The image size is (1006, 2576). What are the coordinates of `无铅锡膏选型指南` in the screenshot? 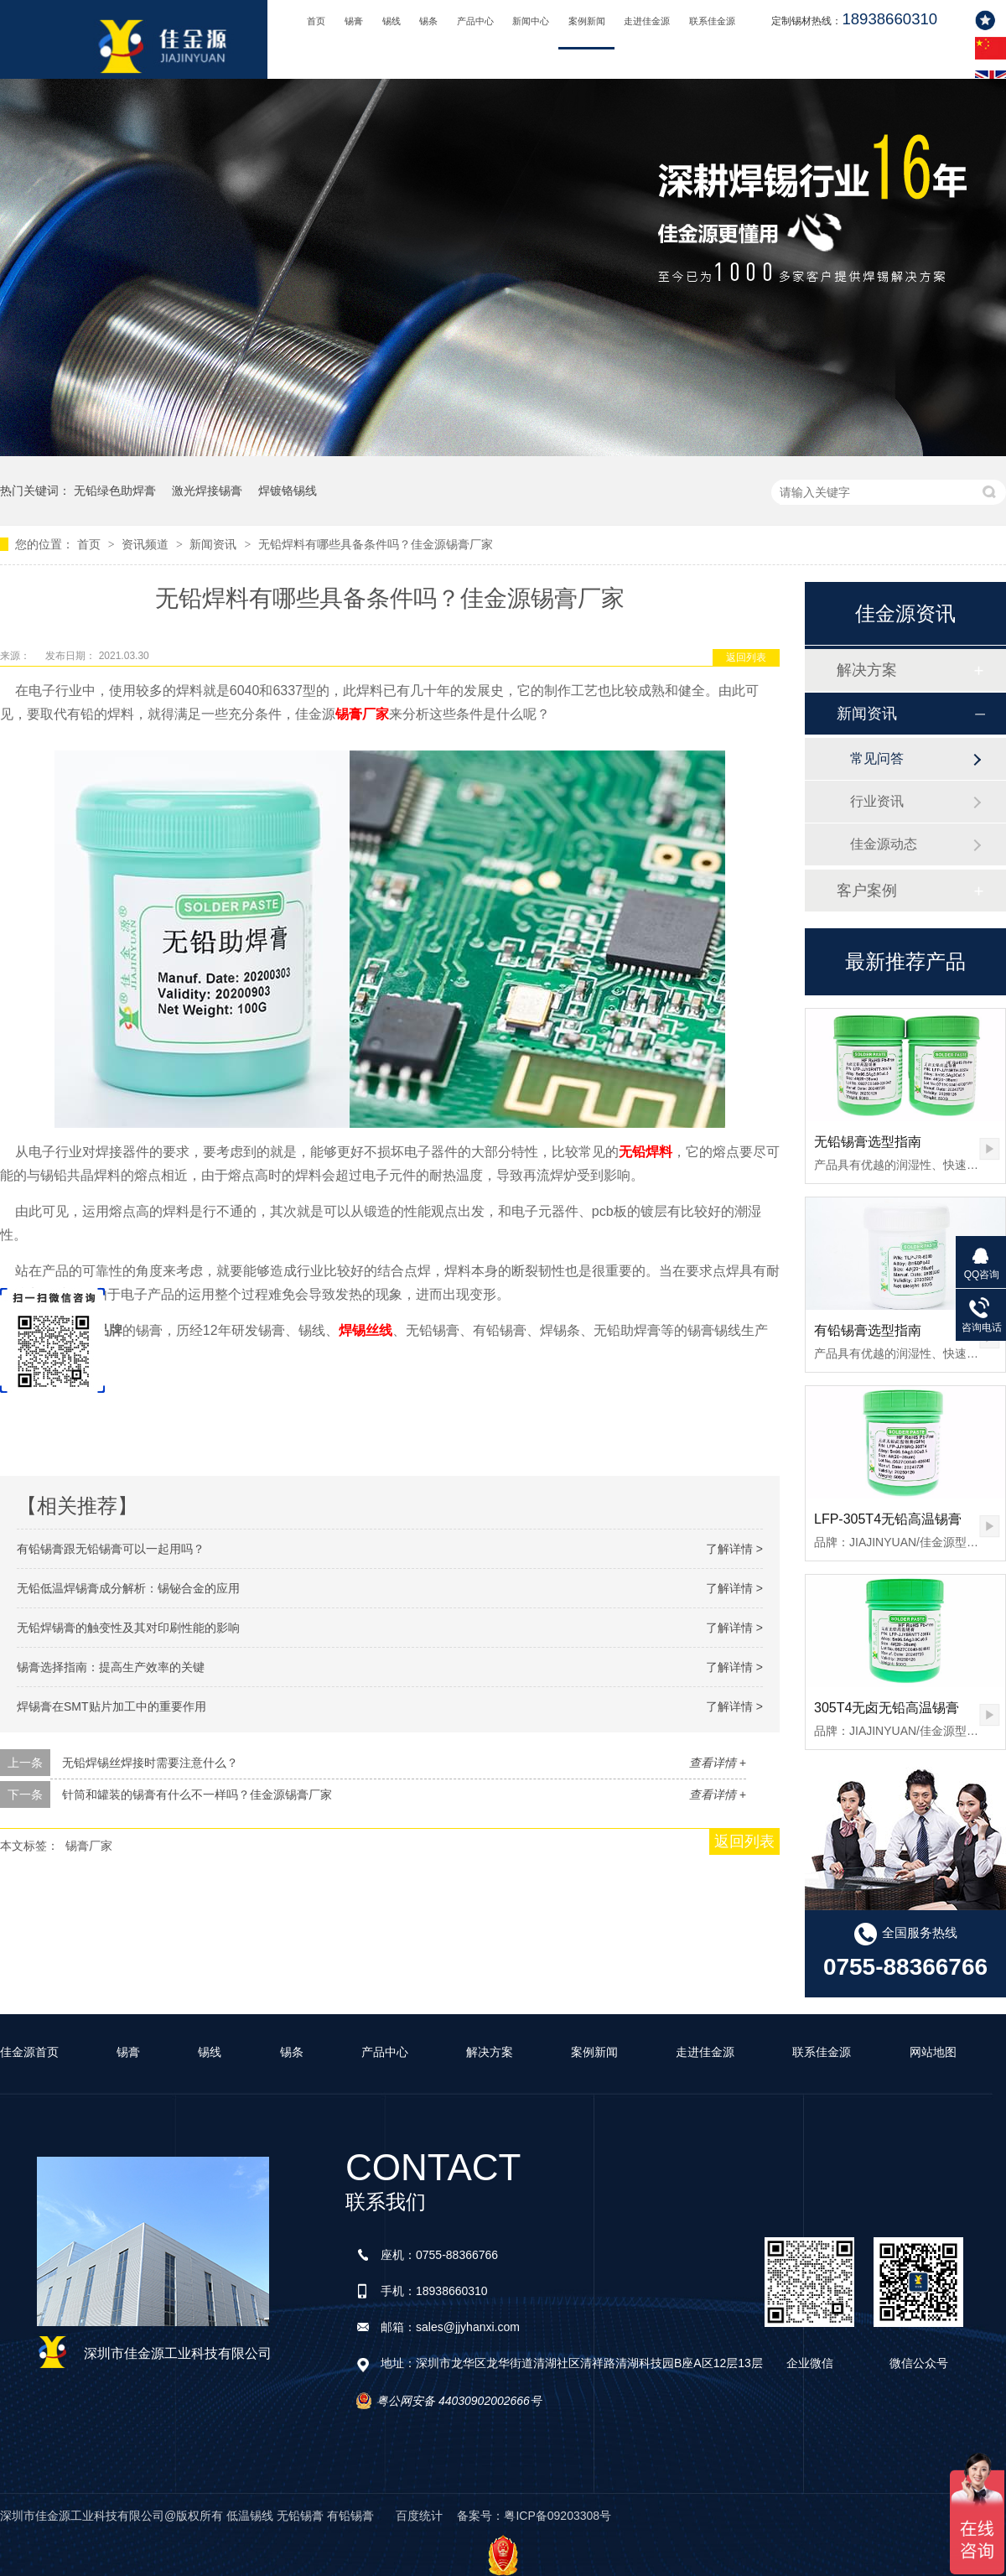 It's located at (867, 1142).